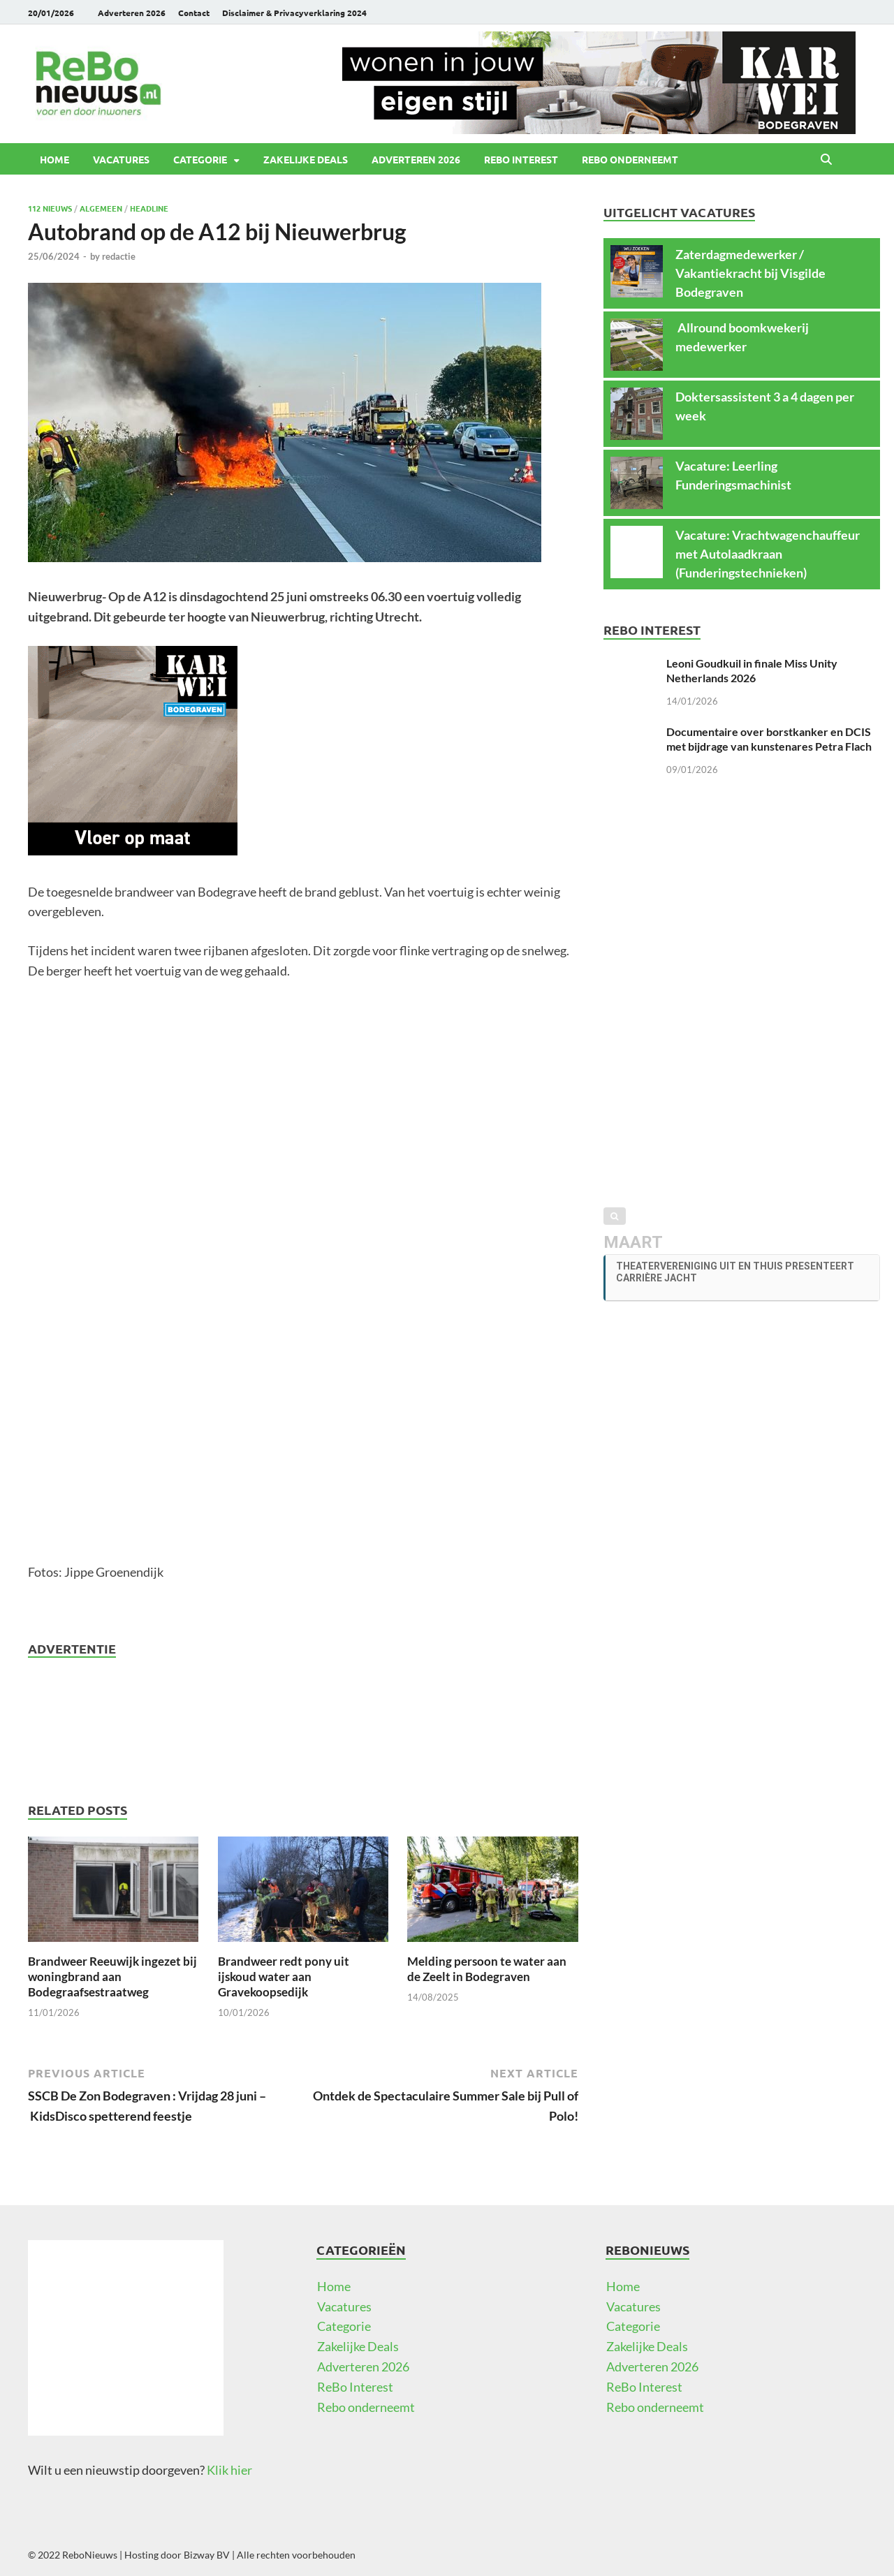  Describe the element at coordinates (521, 159) in the screenshot. I see `ReBo Interest` at that location.